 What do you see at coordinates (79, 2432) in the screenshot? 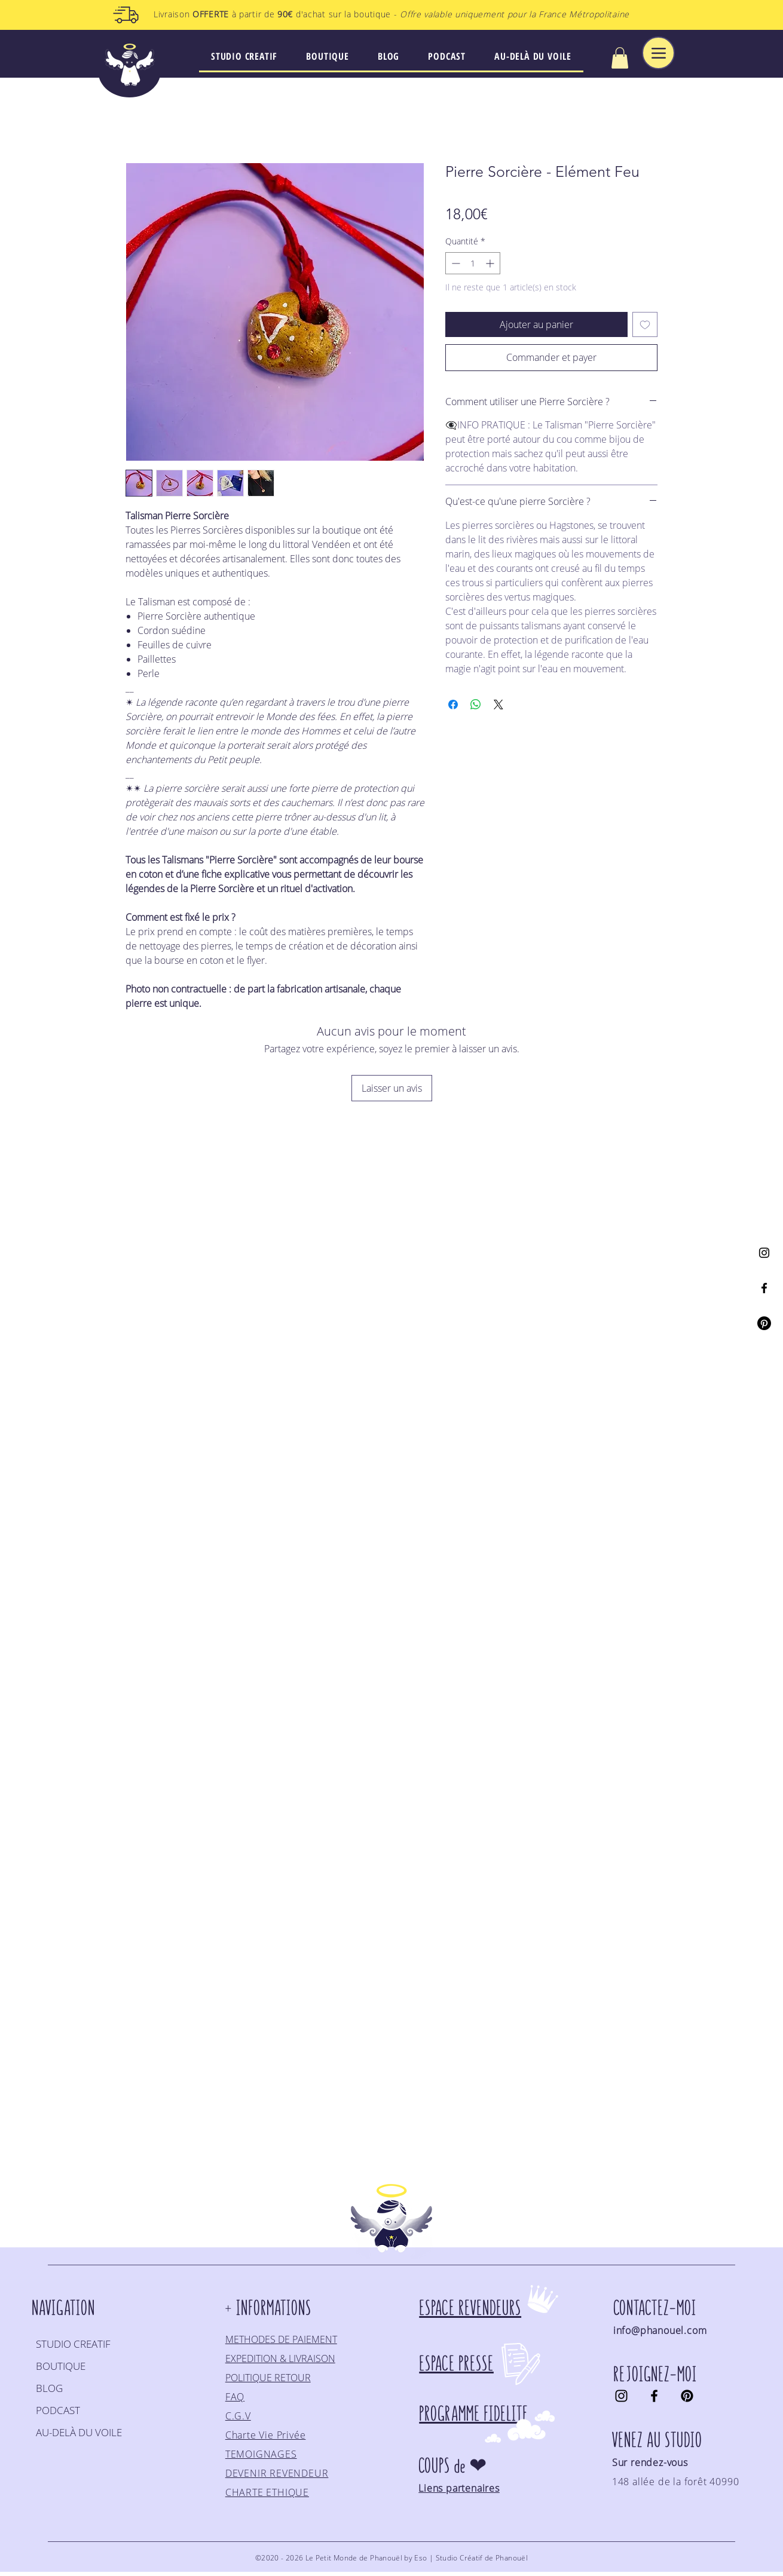
I see `AU-DELÀ DU VOILE` at bounding box center [79, 2432].